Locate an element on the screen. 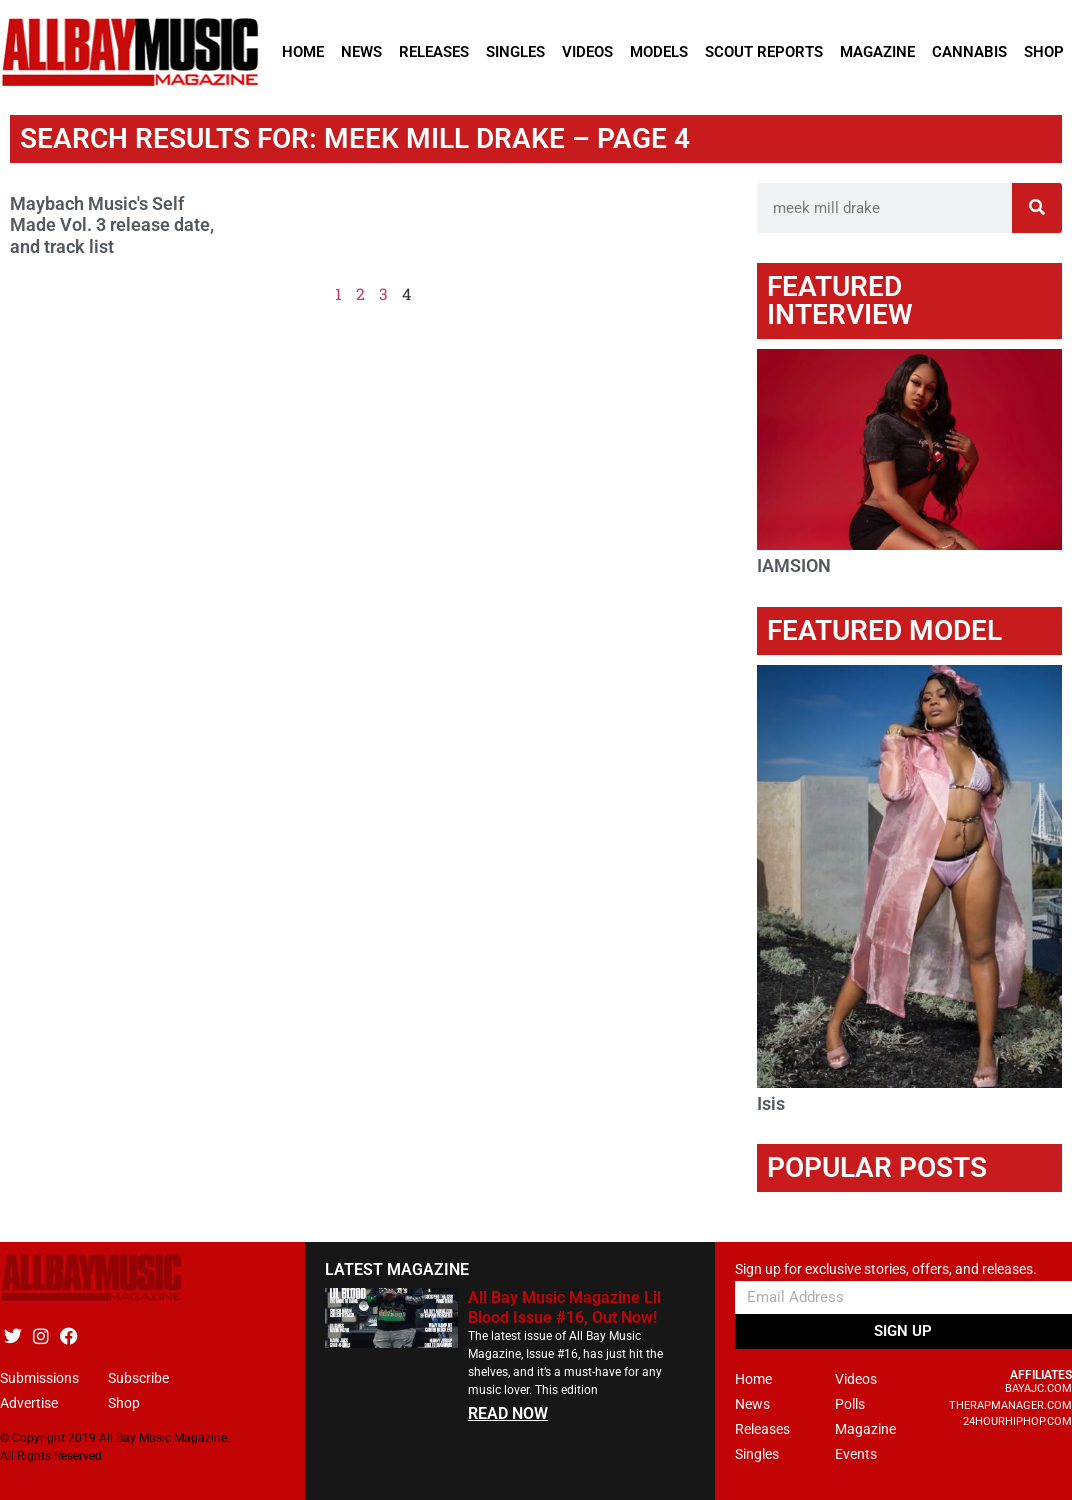 The height and width of the screenshot is (1500, 1072). Isis is located at coordinates (771, 1103).